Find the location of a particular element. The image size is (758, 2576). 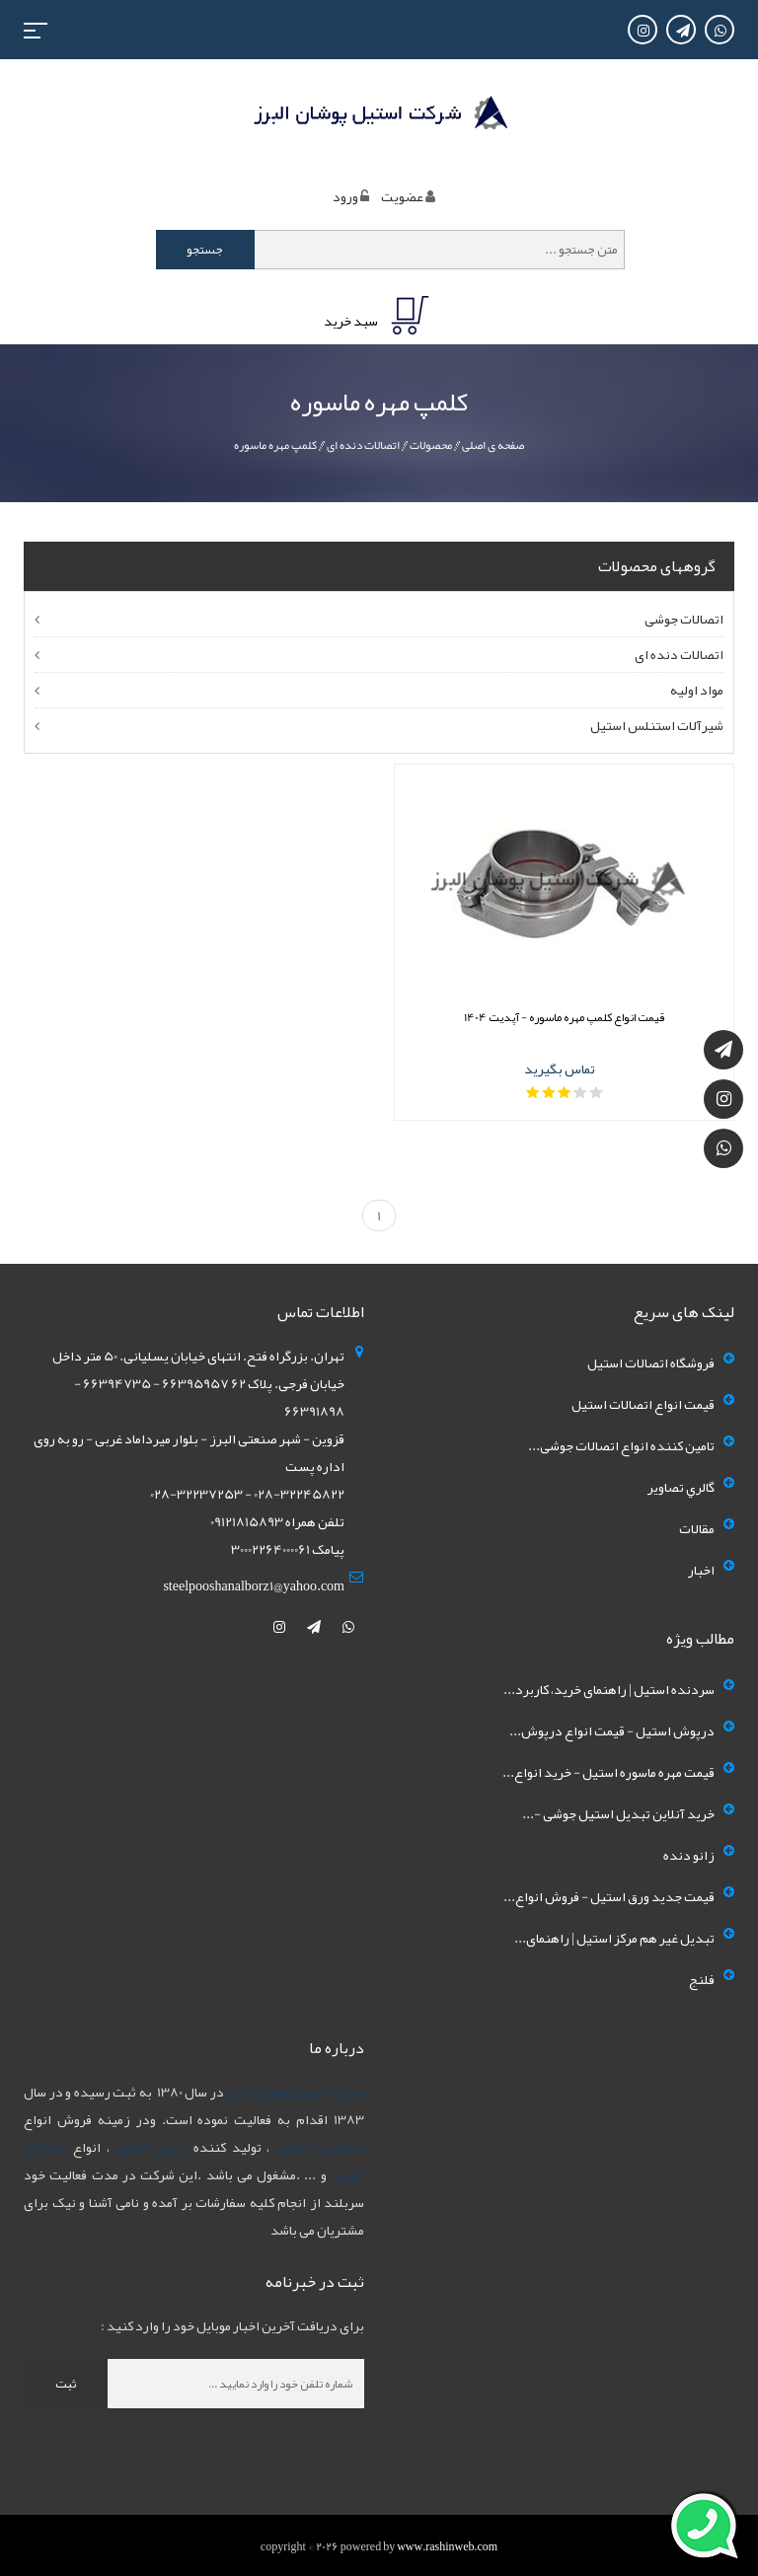

خرید آنلاین تبدیل استیل جوشی -... is located at coordinates (618, 1813).